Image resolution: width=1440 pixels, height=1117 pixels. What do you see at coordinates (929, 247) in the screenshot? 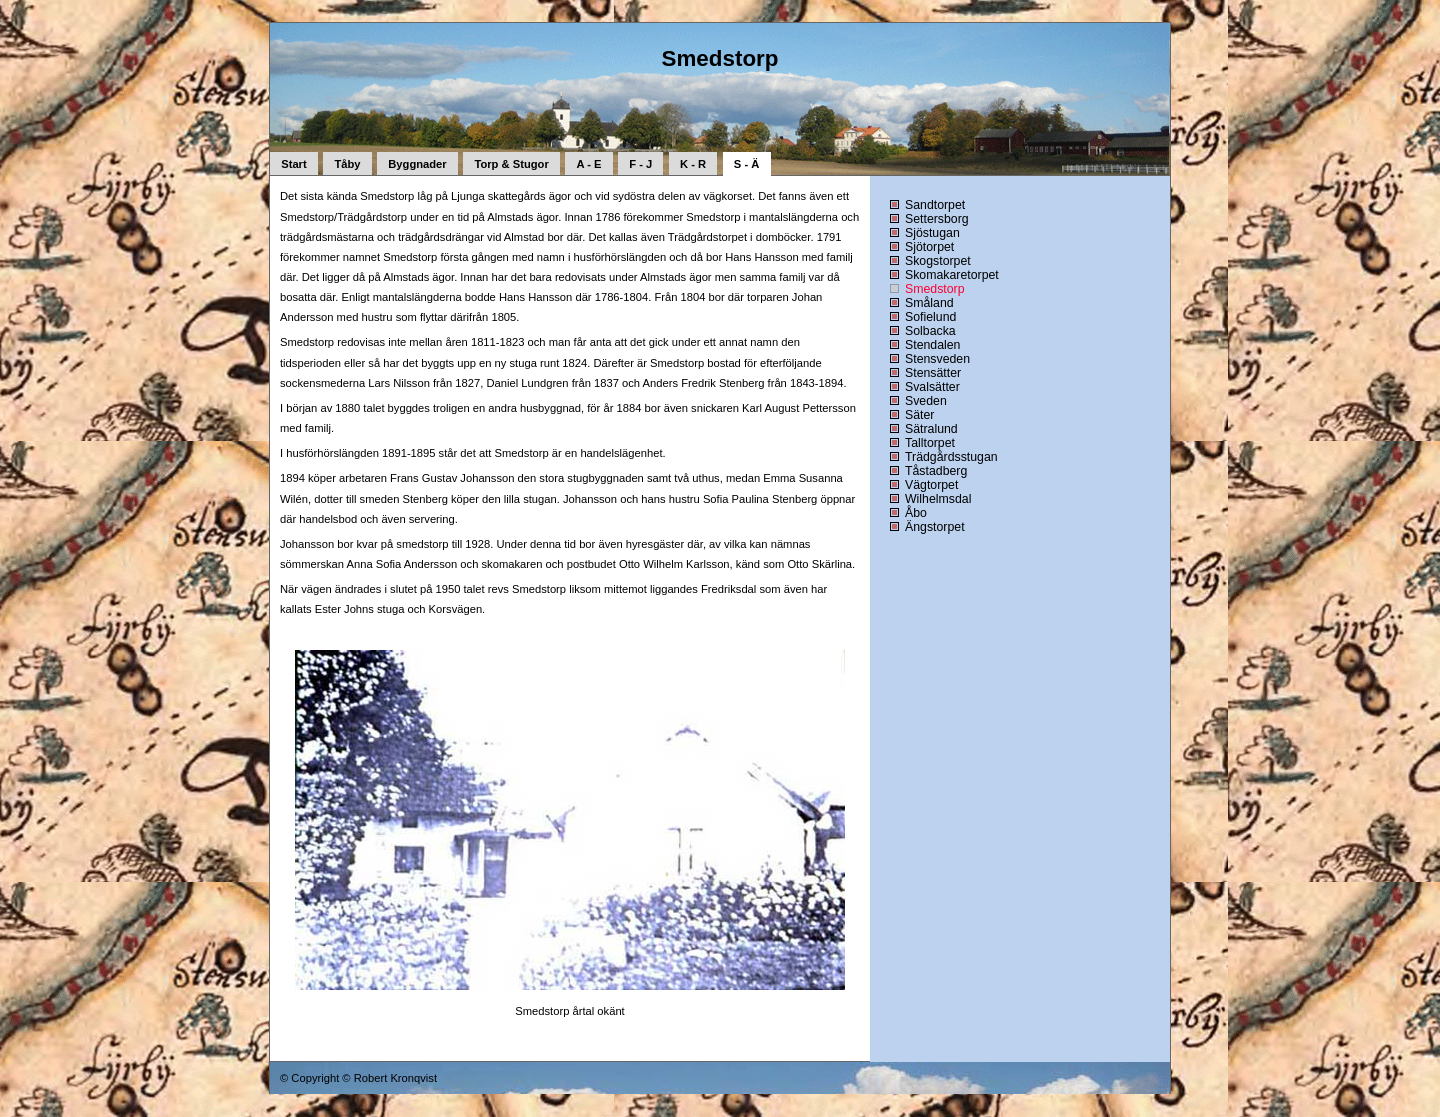
I see `Sjötorpet` at bounding box center [929, 247].